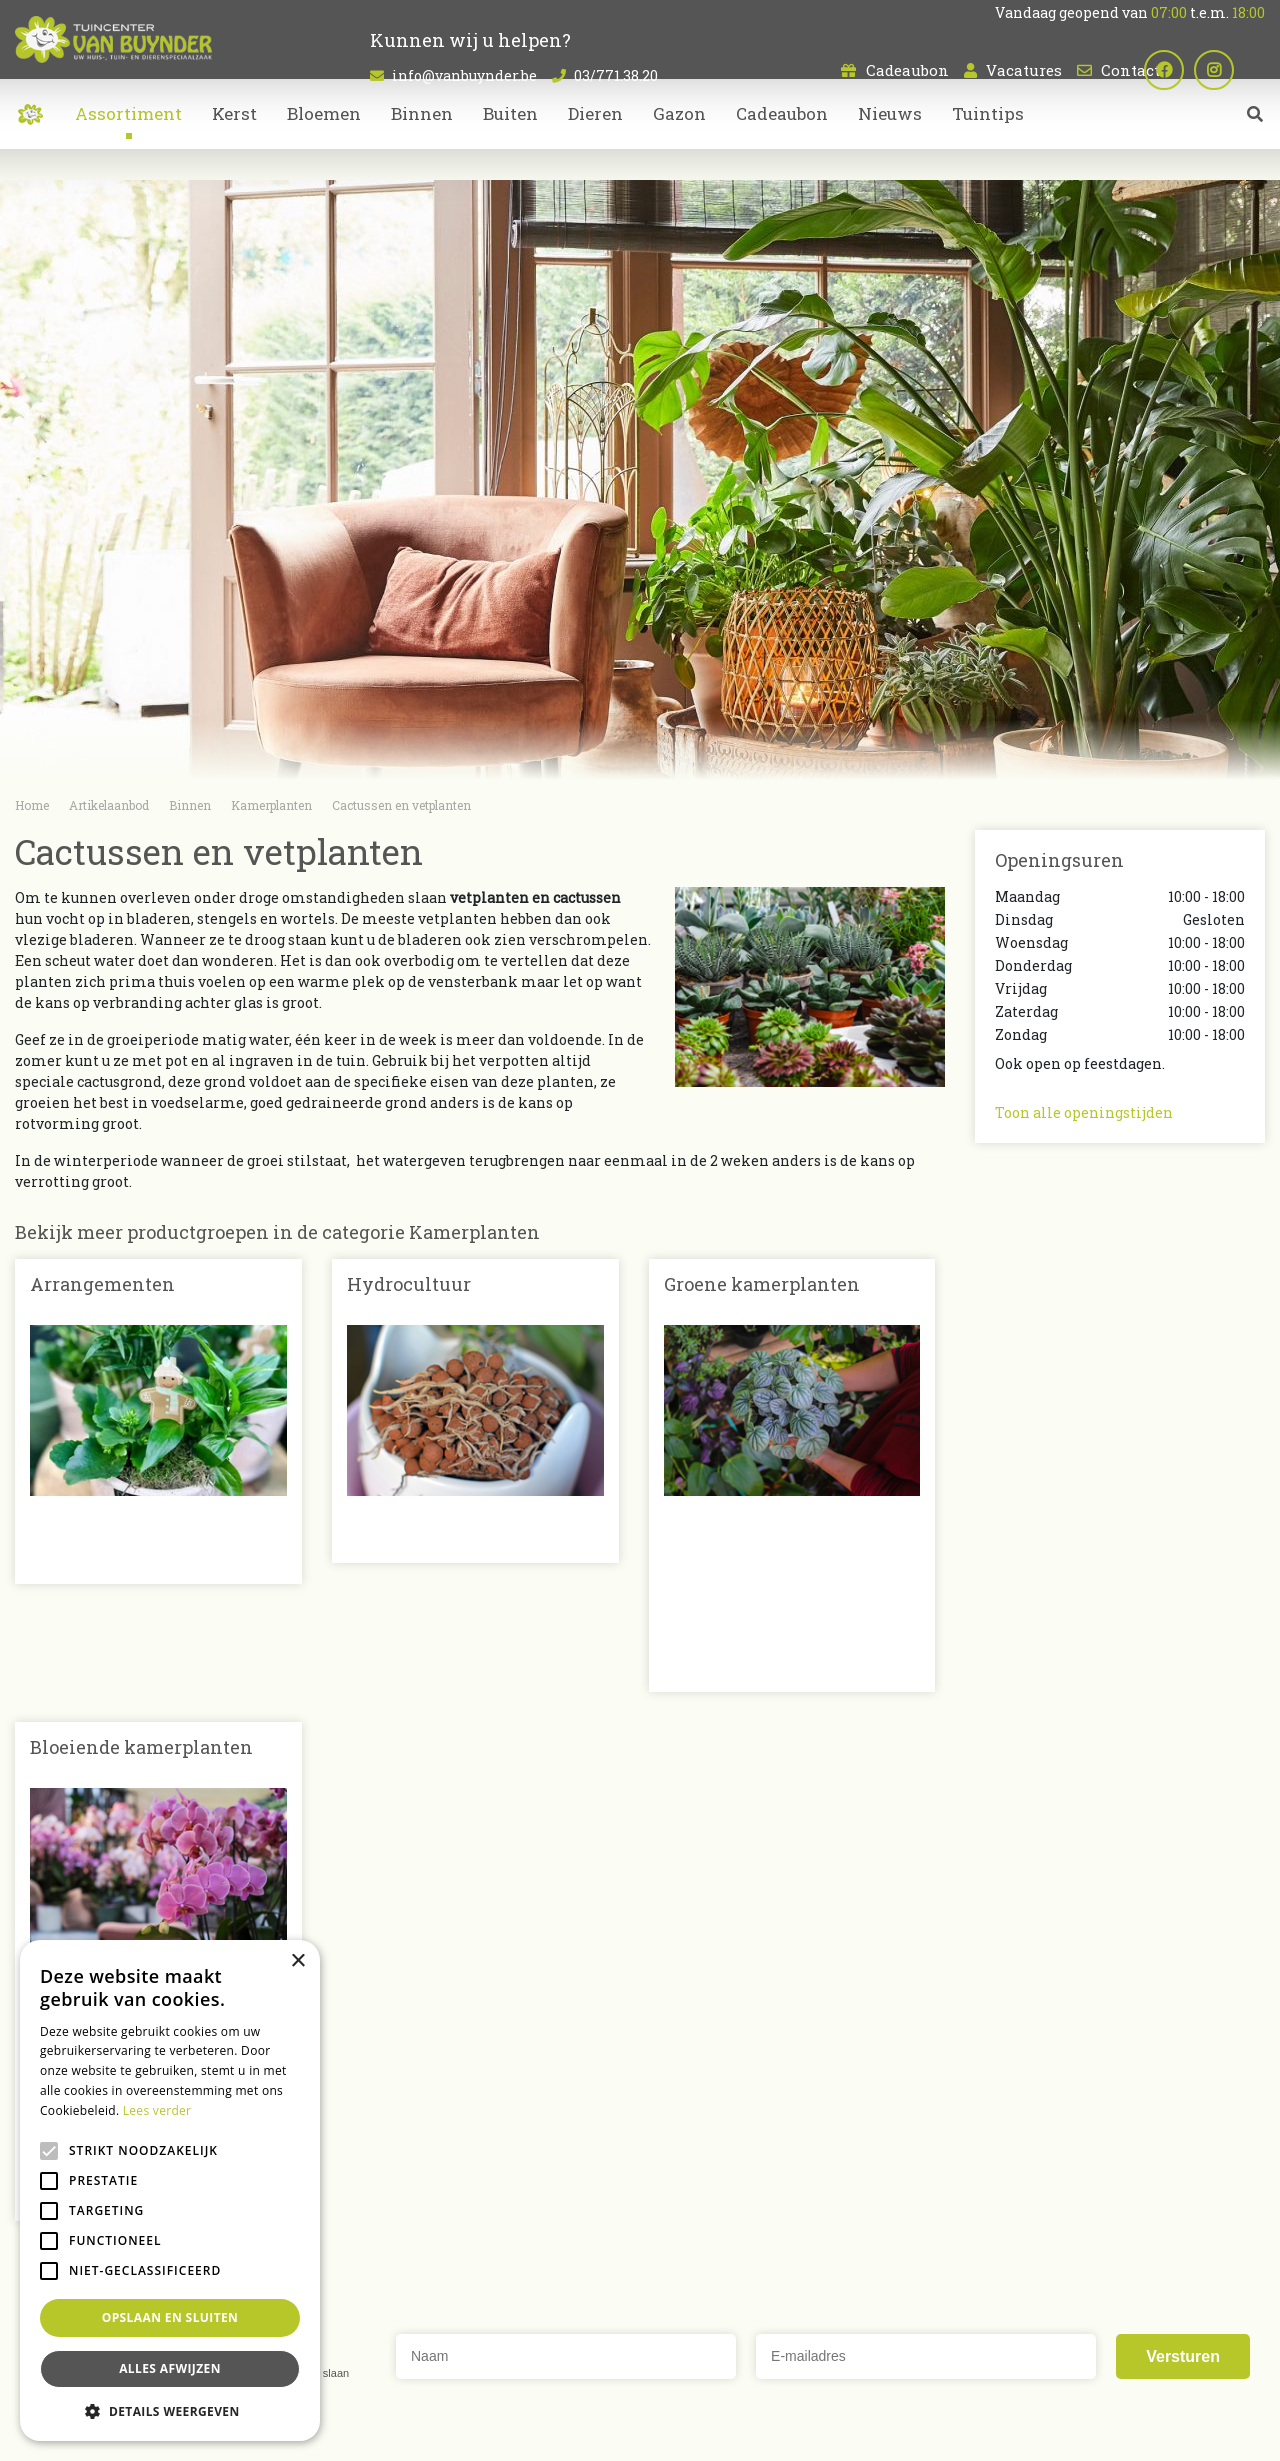 This screenshot has height=2461, width=1280. What do you see at coordinates (141, 1580) in the screenshot?
I see `Bloeiende kamerplanten` at bounding box center [141, 1580].